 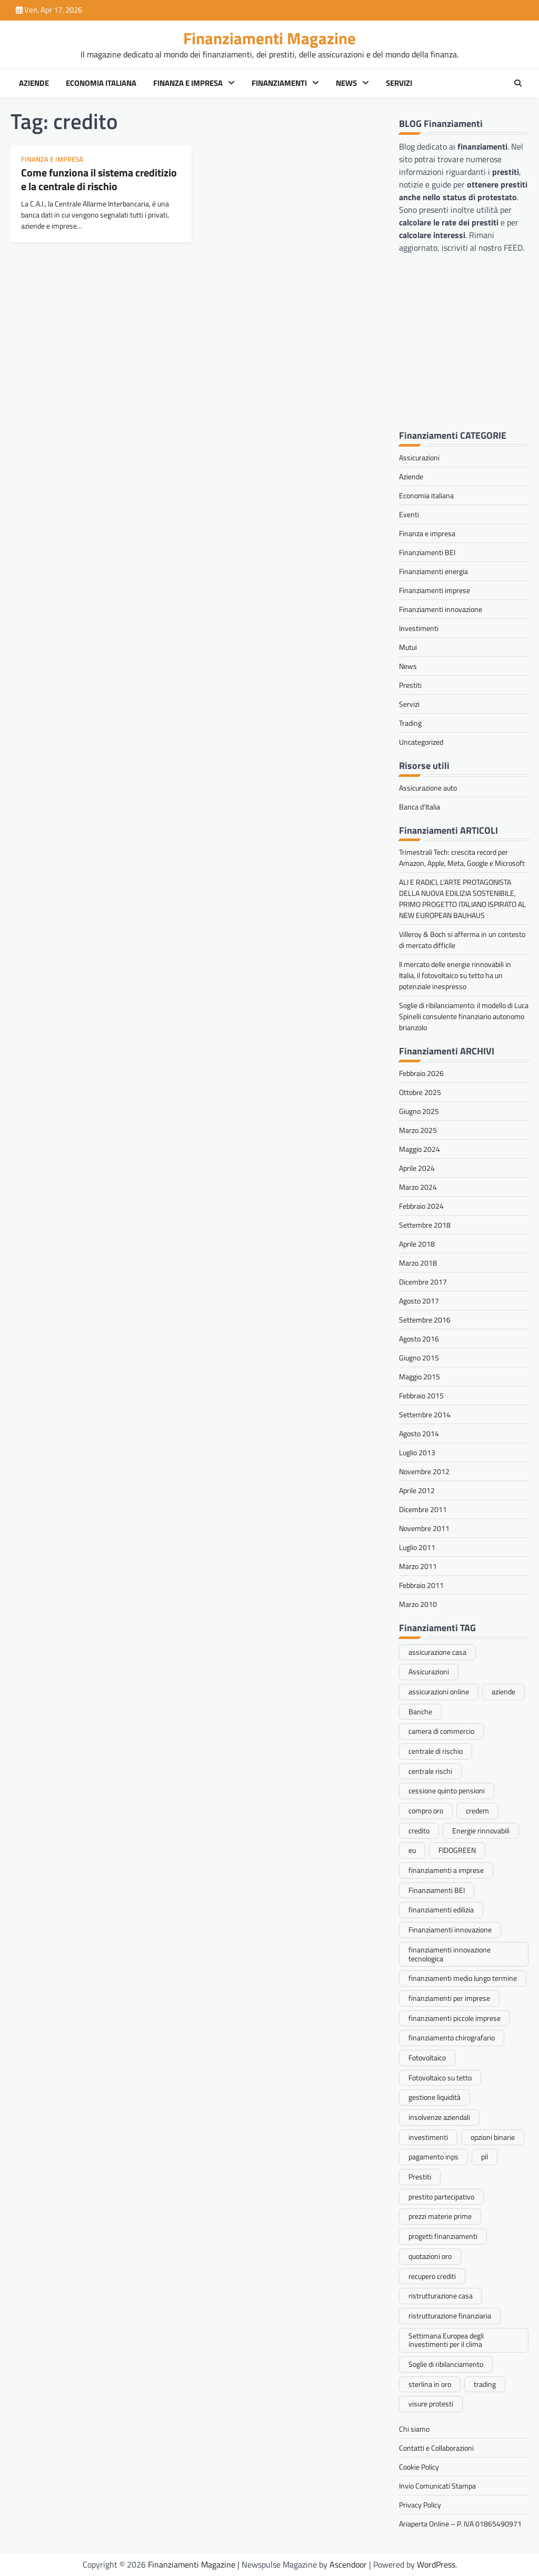 I want to click on Finanziamenti BEI, so click(x=427, y=552).